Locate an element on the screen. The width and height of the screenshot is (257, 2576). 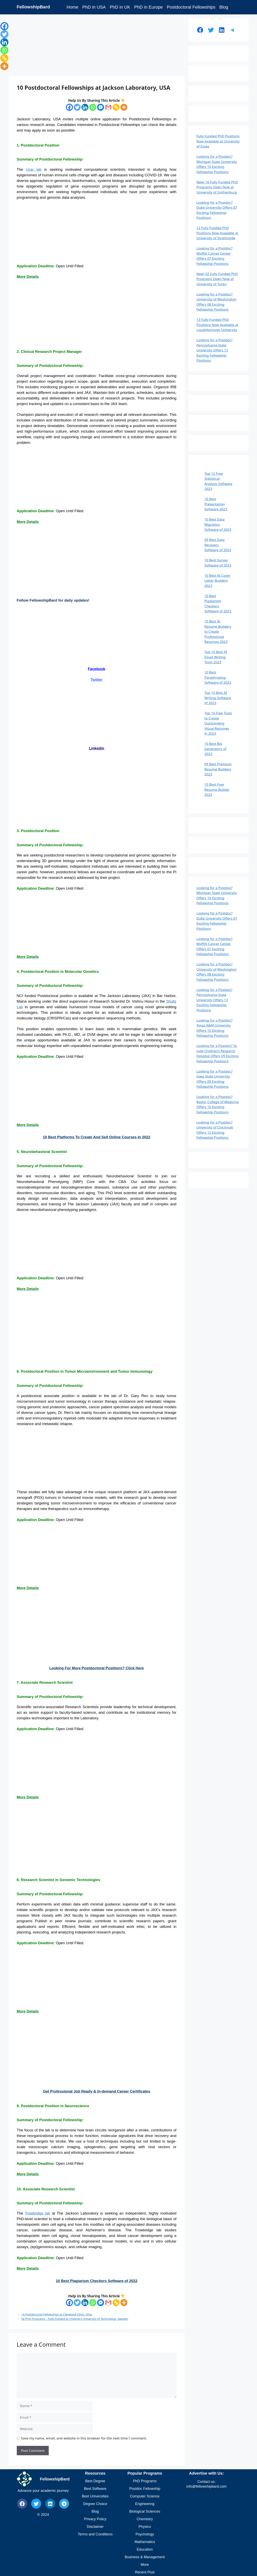
Recent Post is located at coordinates (145, 2572).